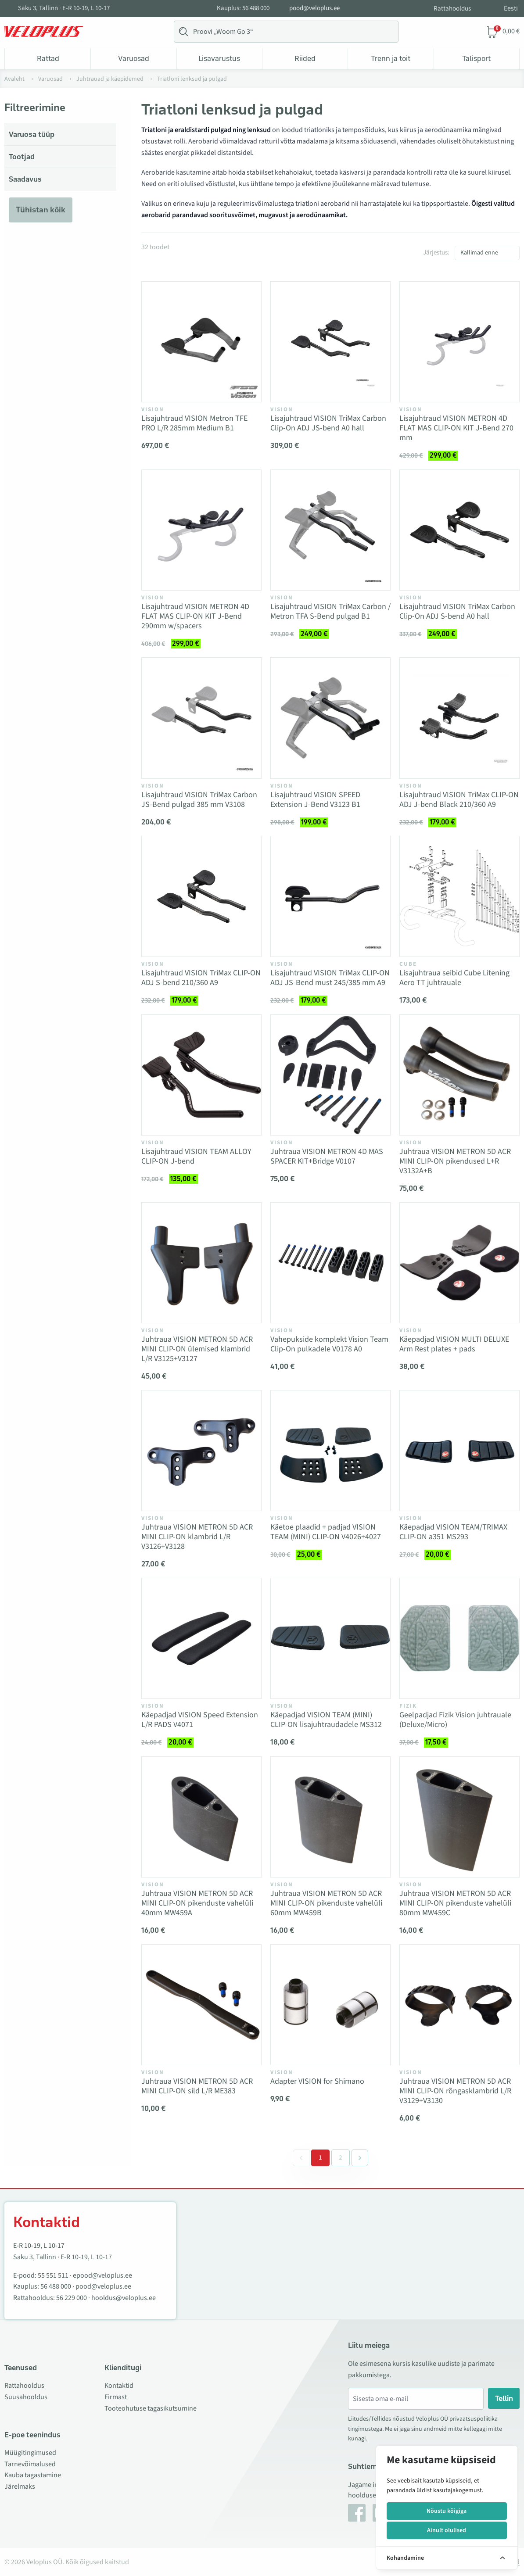  I want to click on Tellin, so click(504, 2398).